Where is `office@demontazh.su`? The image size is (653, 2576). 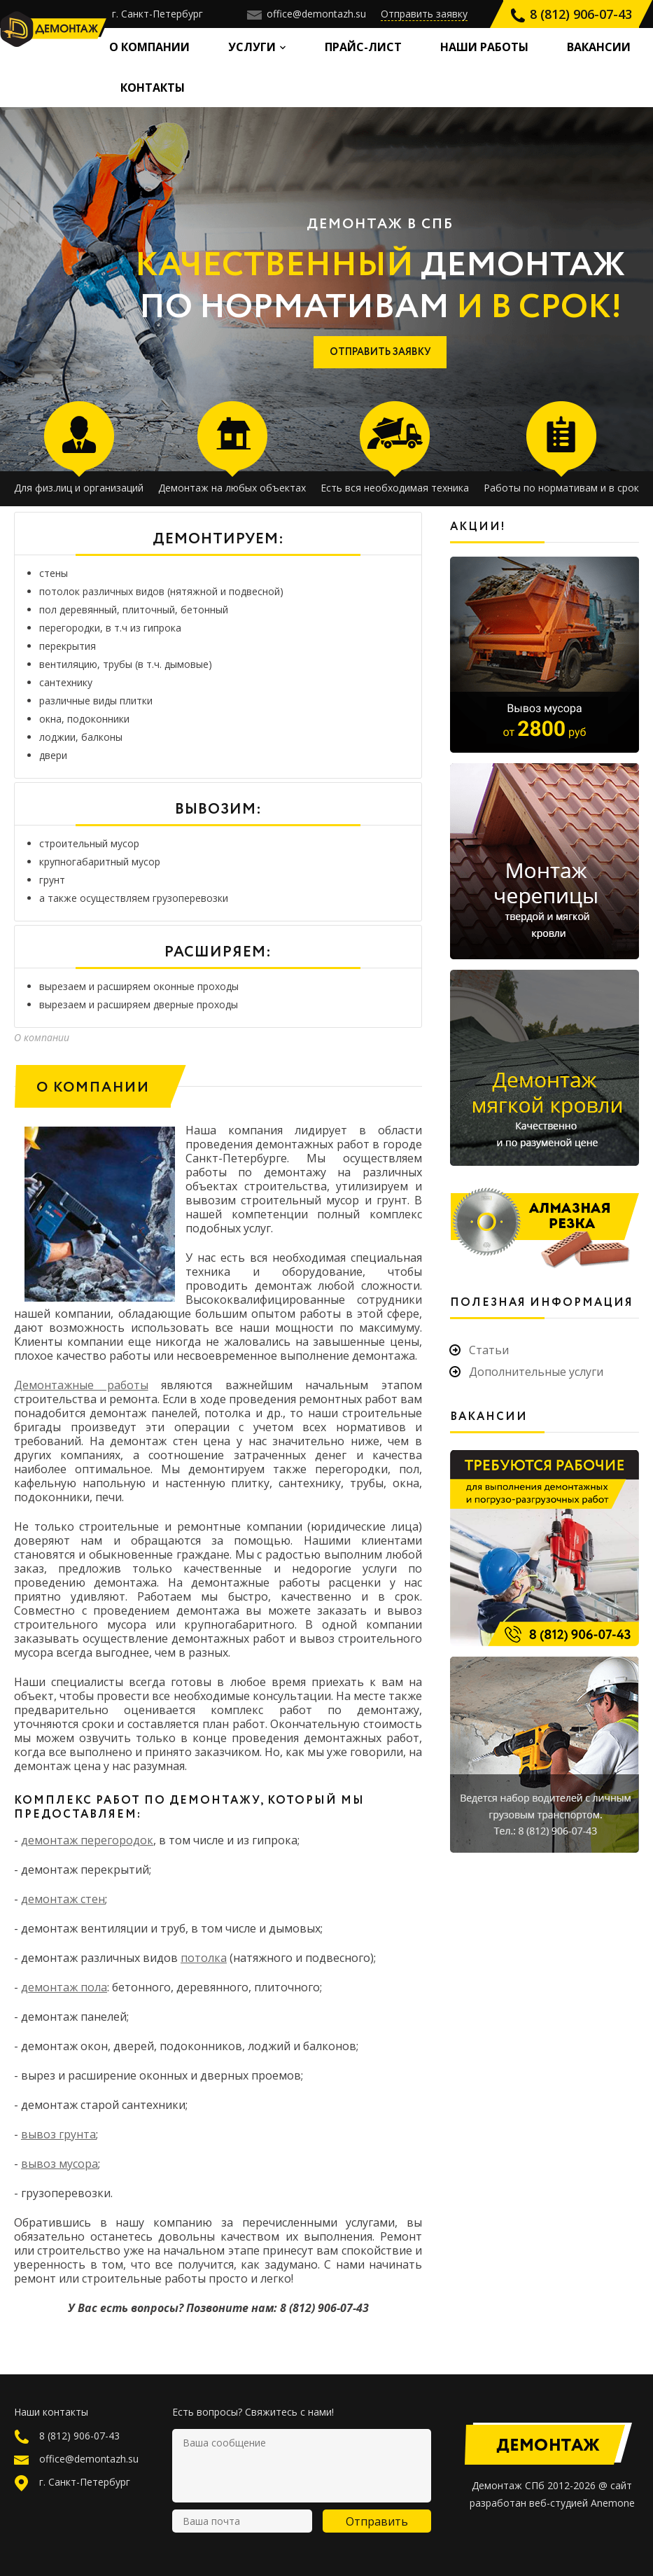
office@demontazh.su is located at coordinates (306, 13).